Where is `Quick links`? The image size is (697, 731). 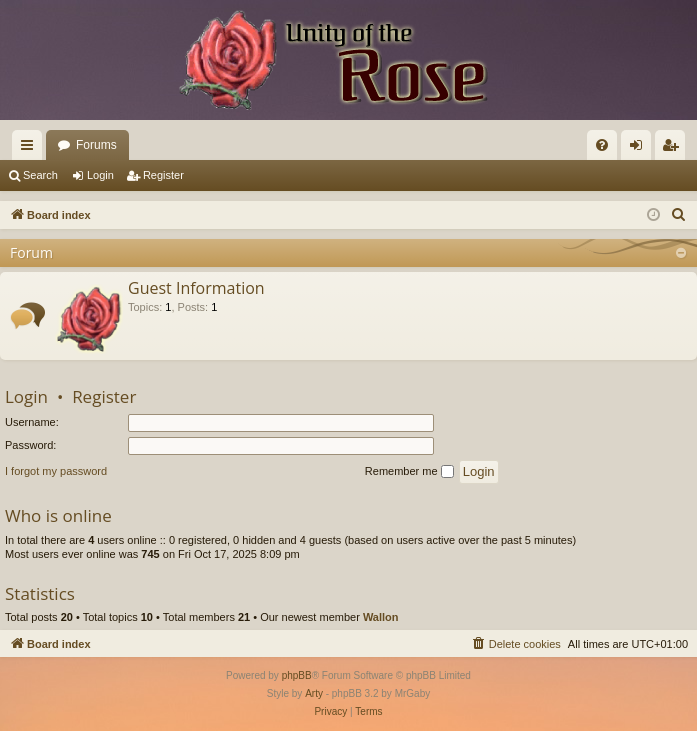
Quick links is located at coordinates (31, 149).